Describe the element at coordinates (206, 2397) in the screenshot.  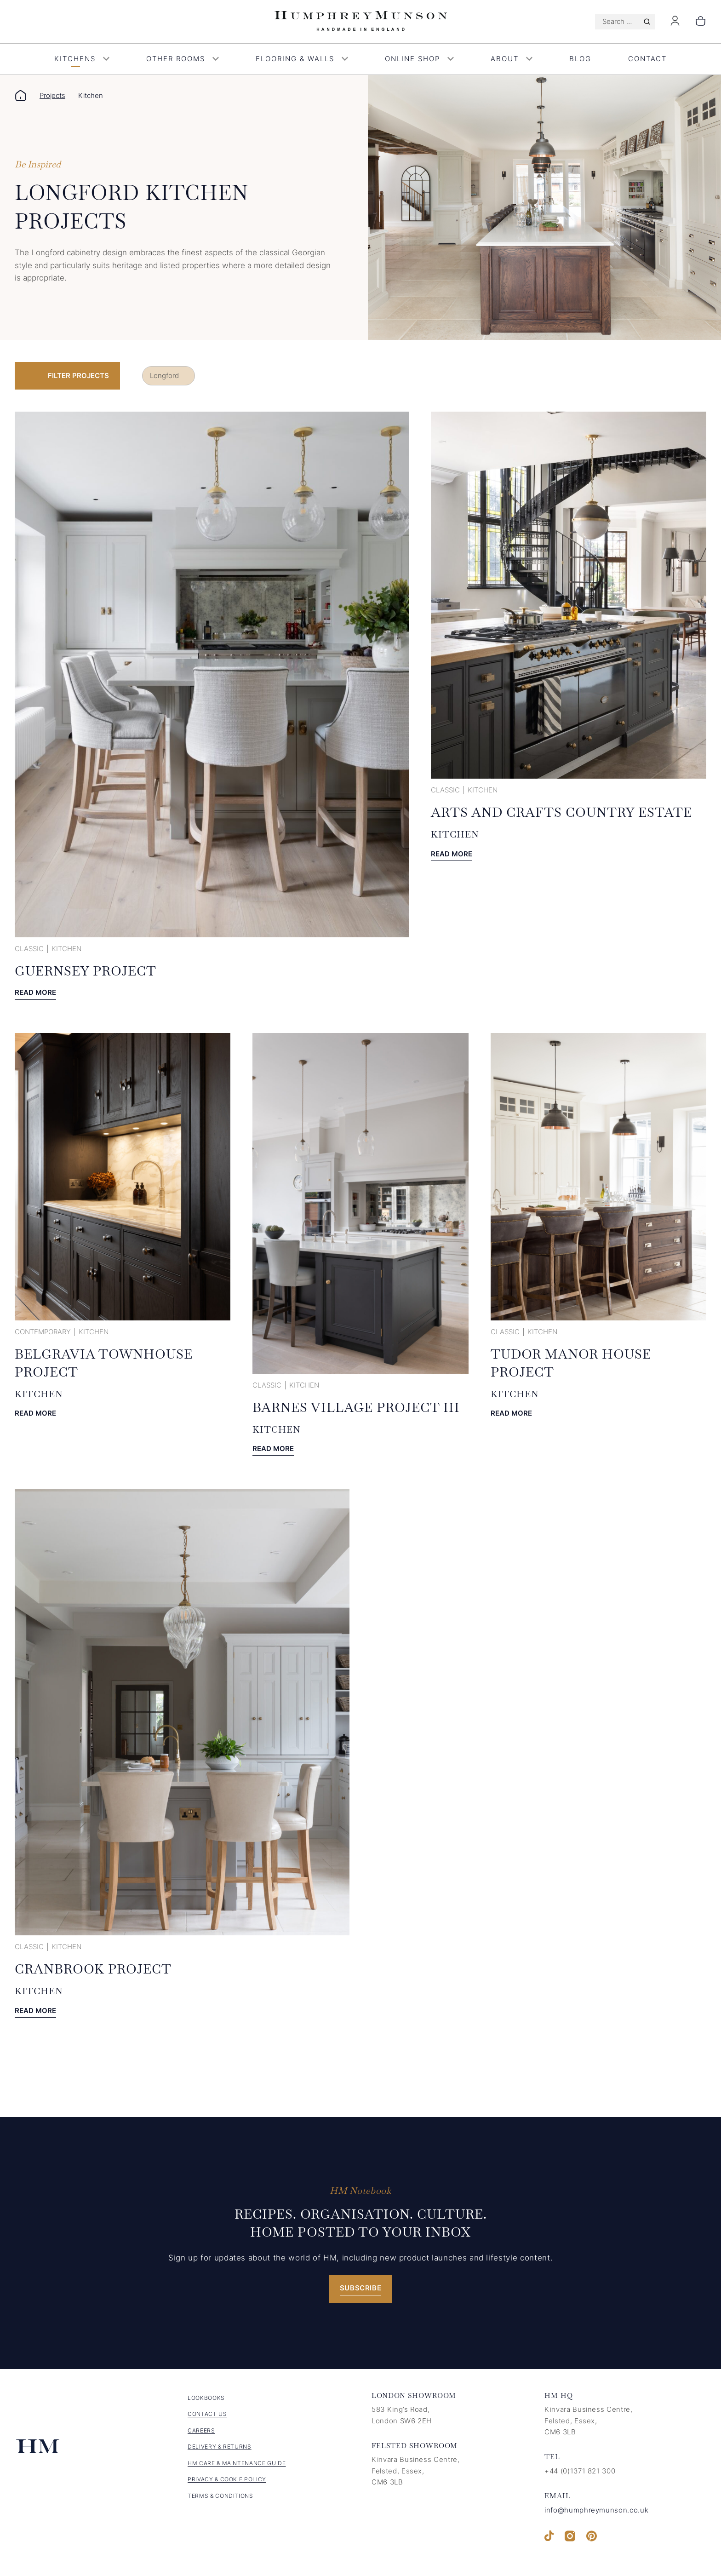
I see `Lookbooks` at that location.